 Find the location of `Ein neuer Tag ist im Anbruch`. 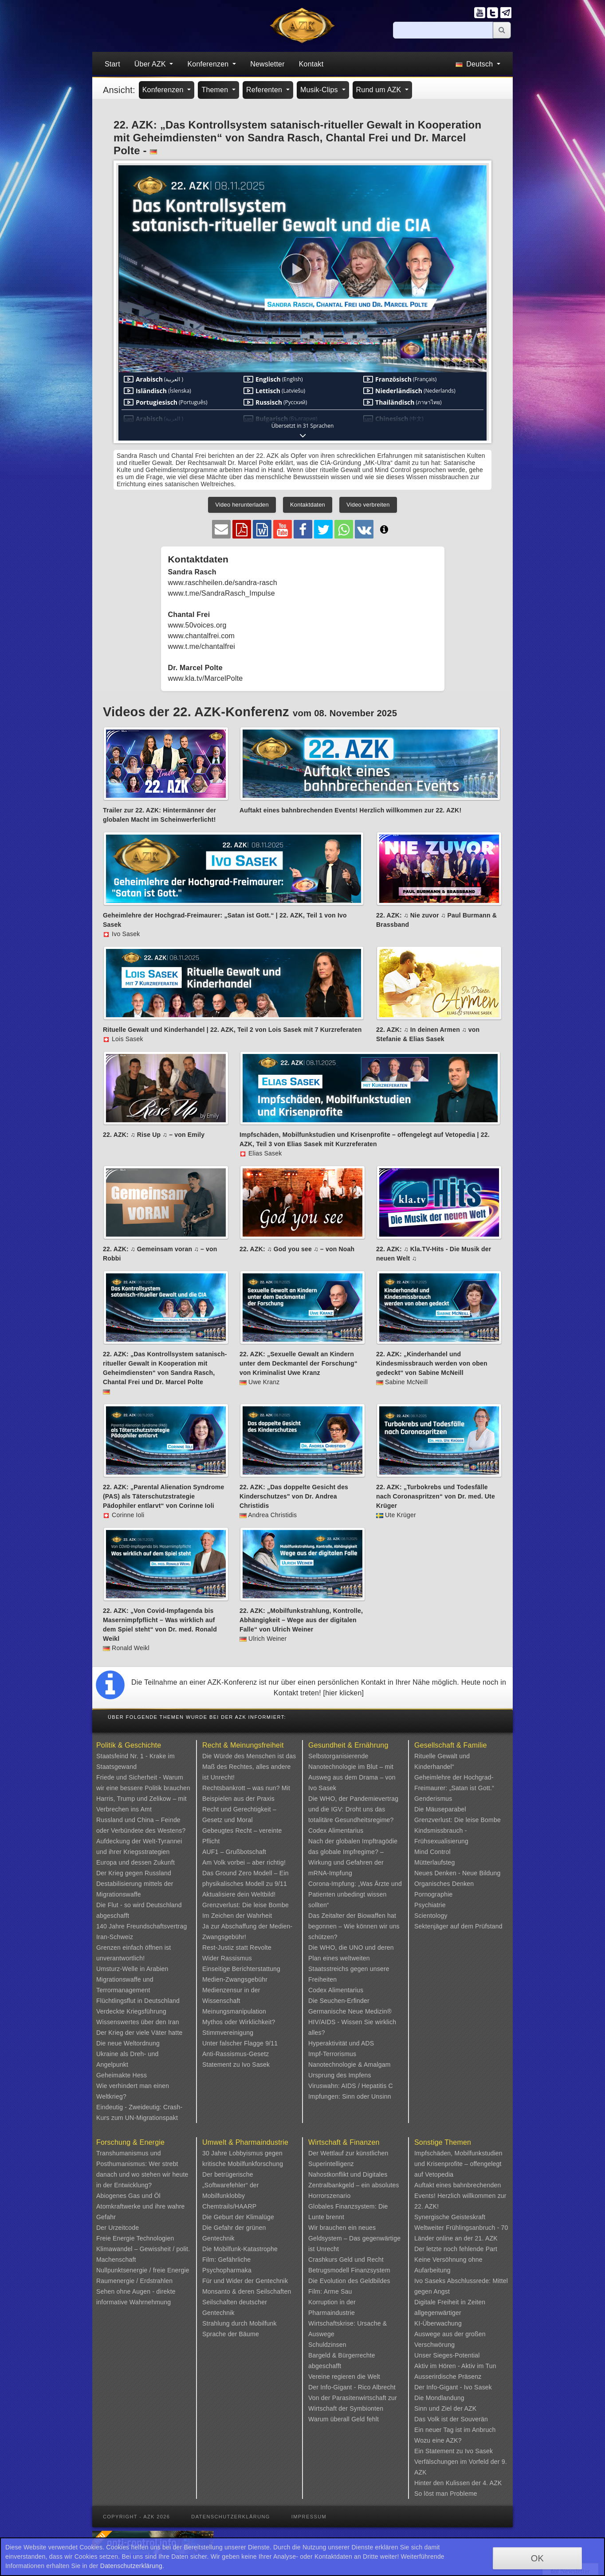

Ein neuer Tag ist im Anbruch is located at coordinates (455, 2429).